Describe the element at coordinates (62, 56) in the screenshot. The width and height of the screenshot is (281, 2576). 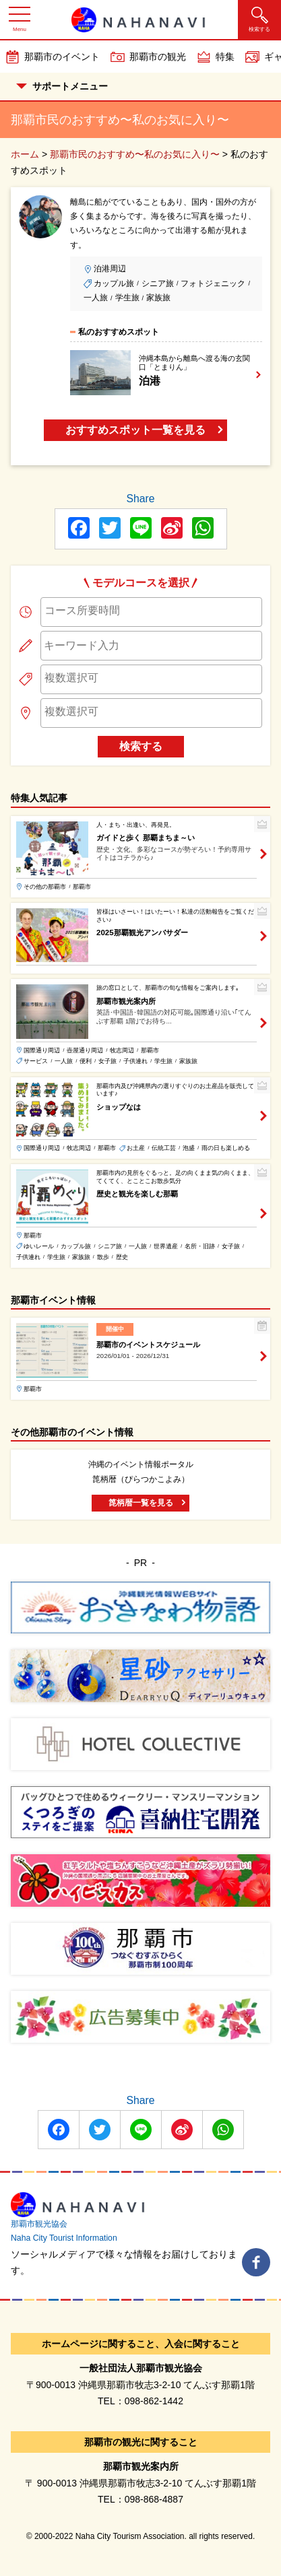
I see `那覇市のイベント` at that location.